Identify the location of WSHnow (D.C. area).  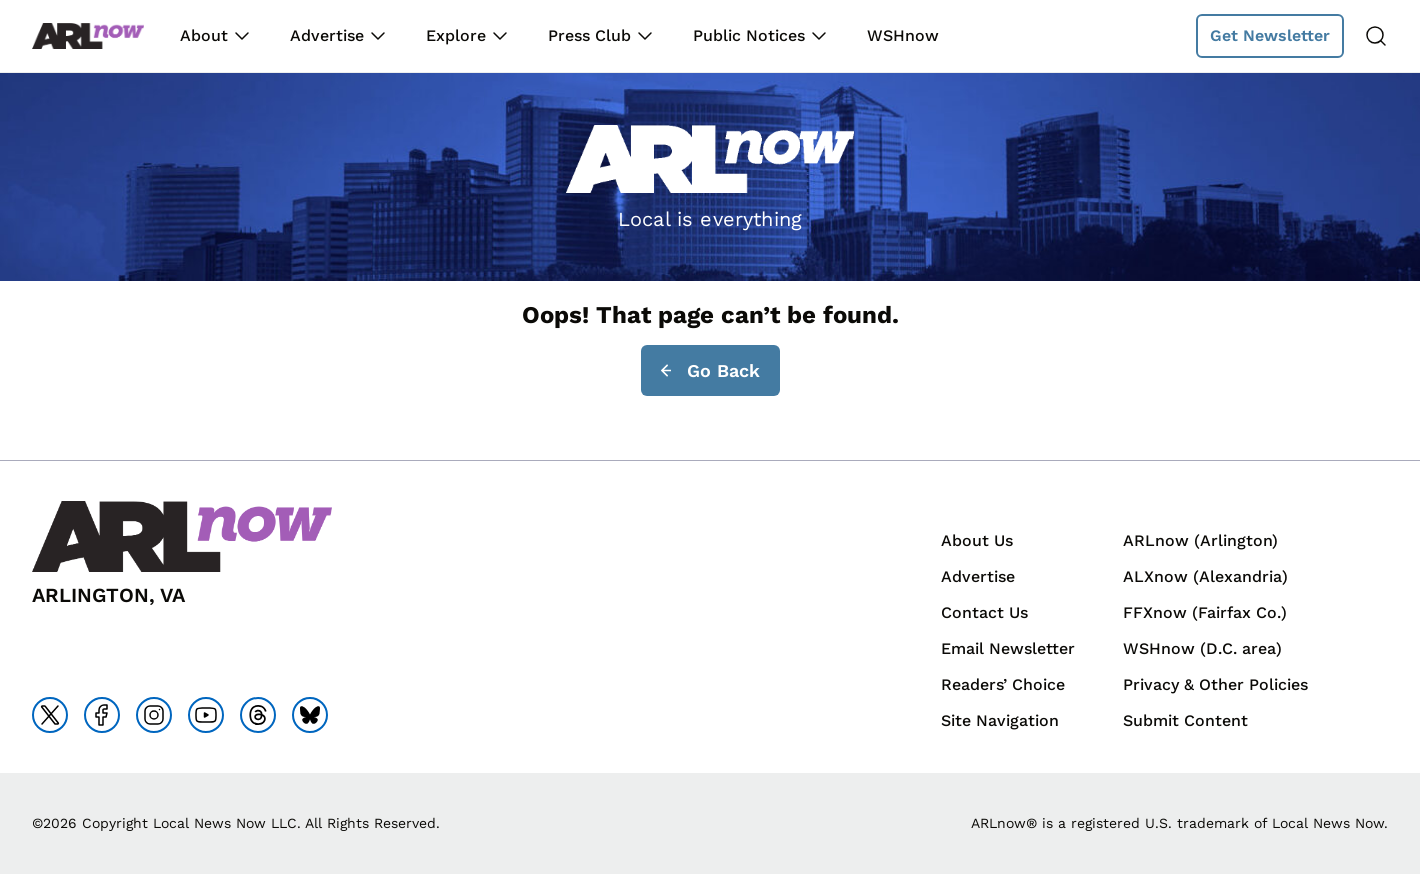
(1202, 648).